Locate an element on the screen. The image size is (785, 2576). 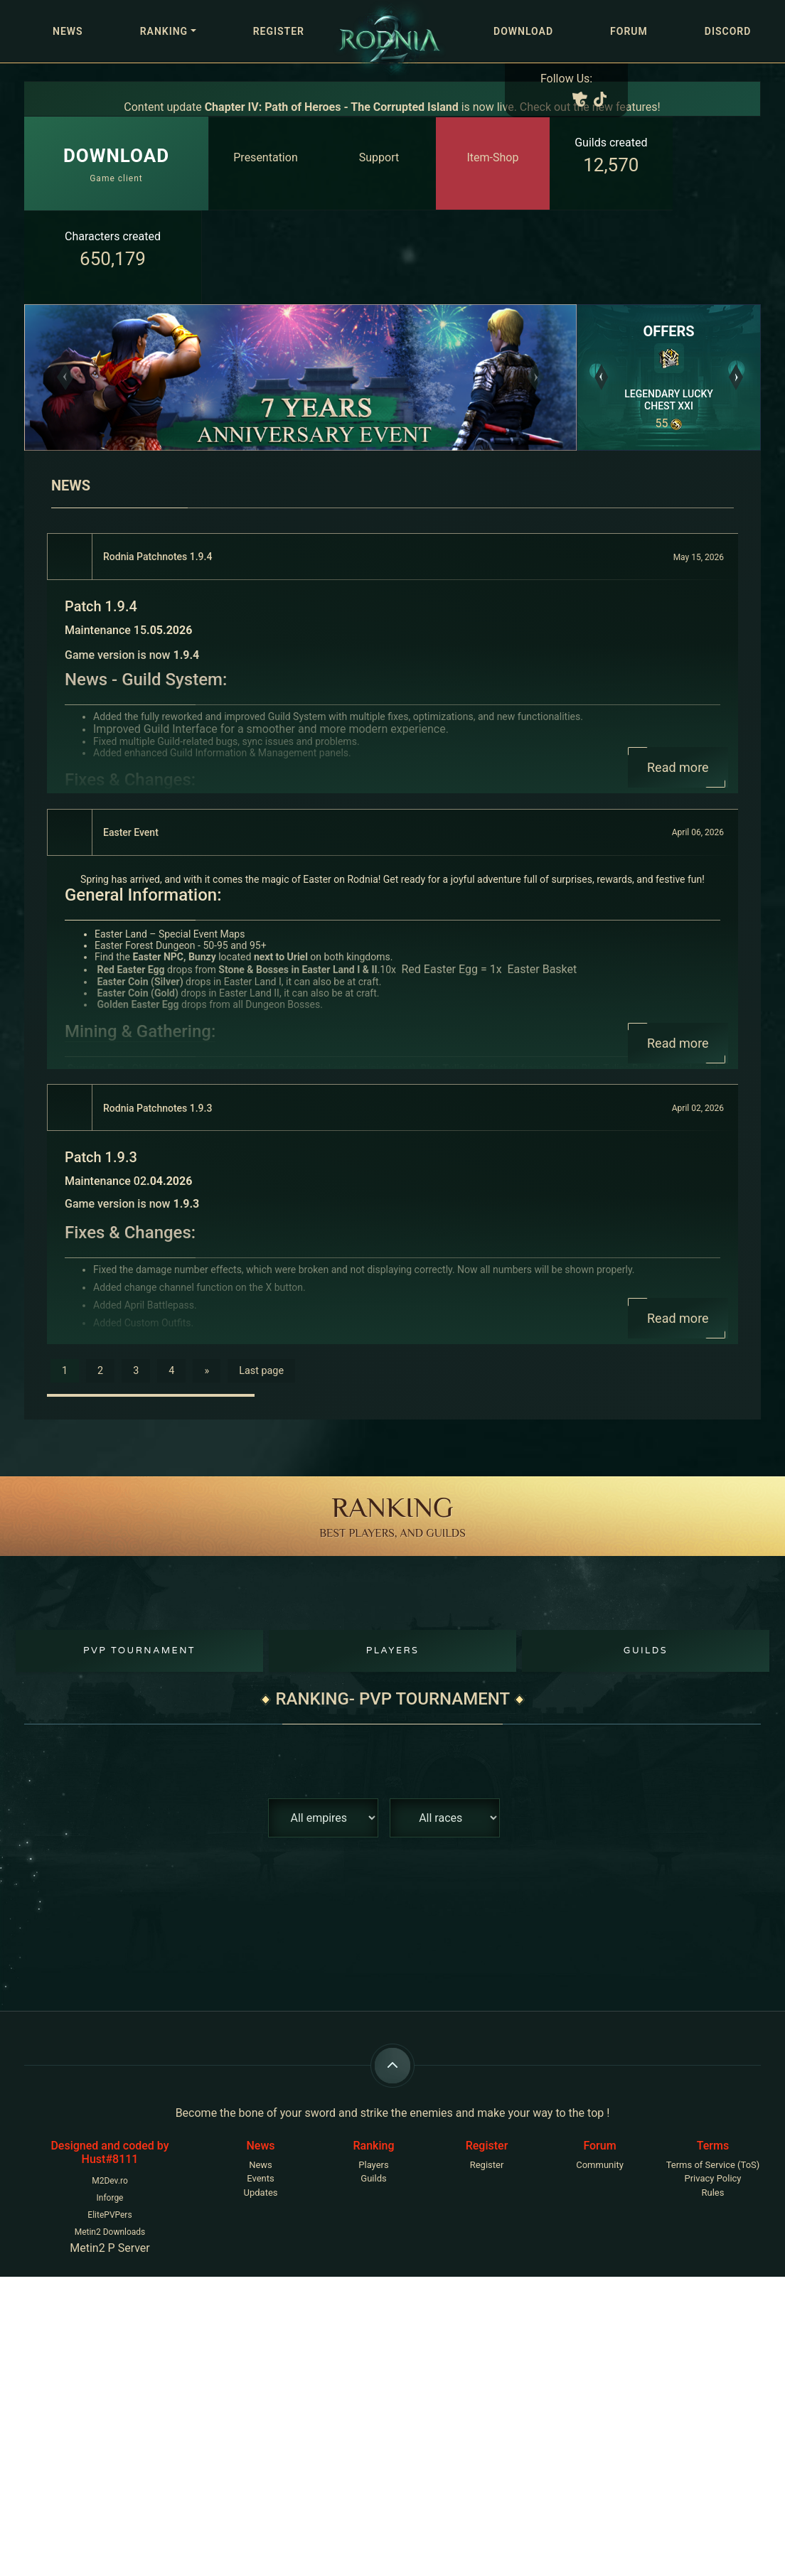
Updates is located at coordinates (261, 2192).